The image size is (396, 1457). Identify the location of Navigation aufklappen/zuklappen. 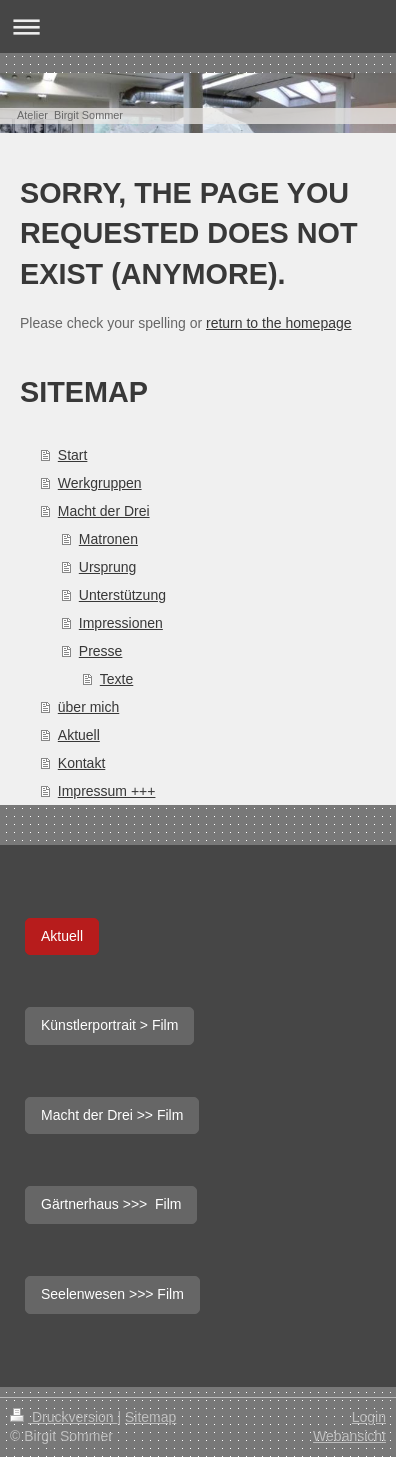
(198, 26).